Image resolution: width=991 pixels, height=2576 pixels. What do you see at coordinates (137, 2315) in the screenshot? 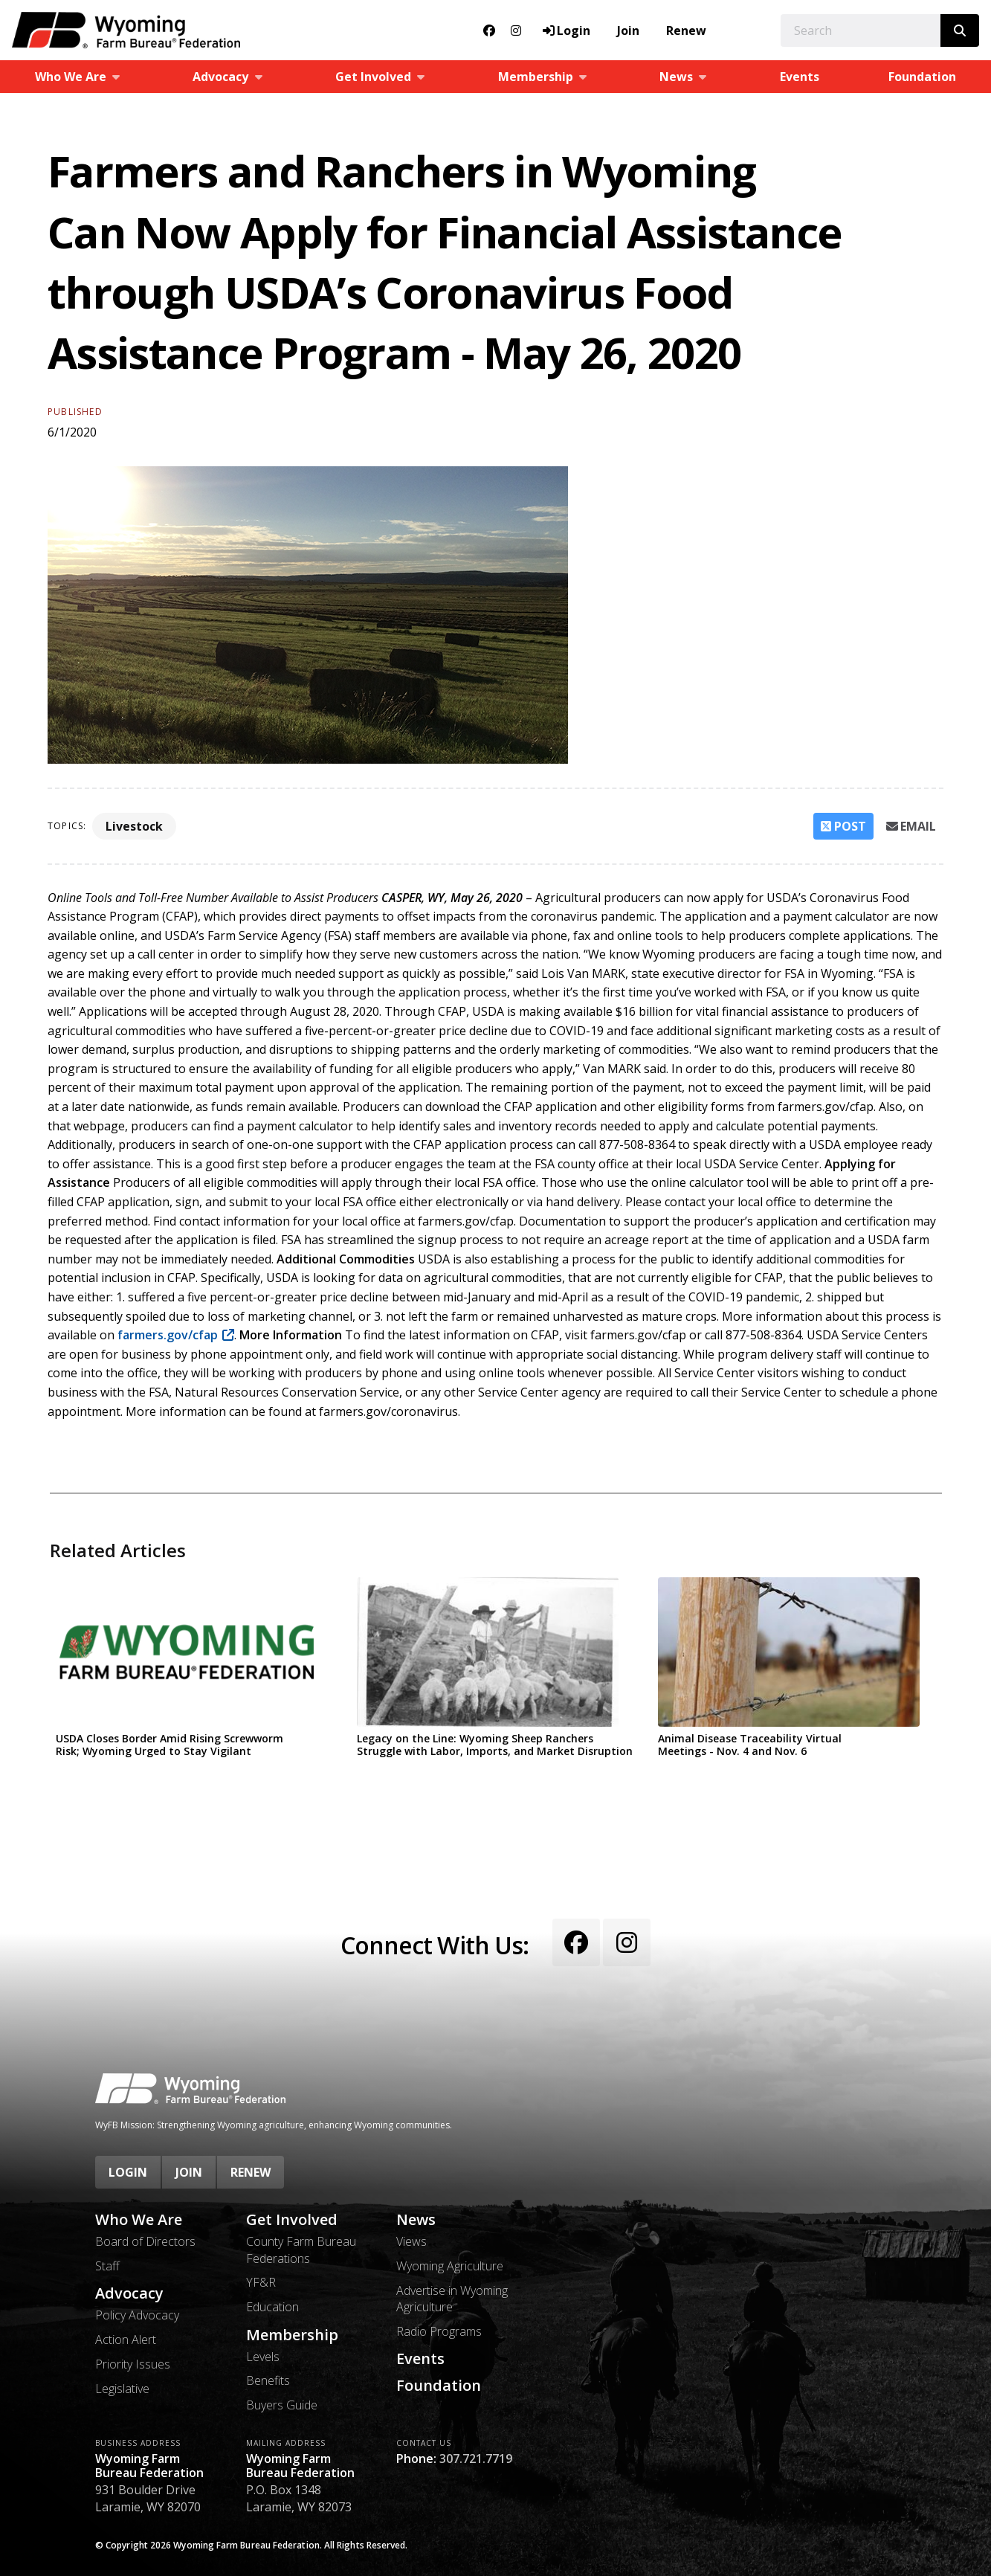
I see `Policy Advocacy` at bounding box center [137, 2315].